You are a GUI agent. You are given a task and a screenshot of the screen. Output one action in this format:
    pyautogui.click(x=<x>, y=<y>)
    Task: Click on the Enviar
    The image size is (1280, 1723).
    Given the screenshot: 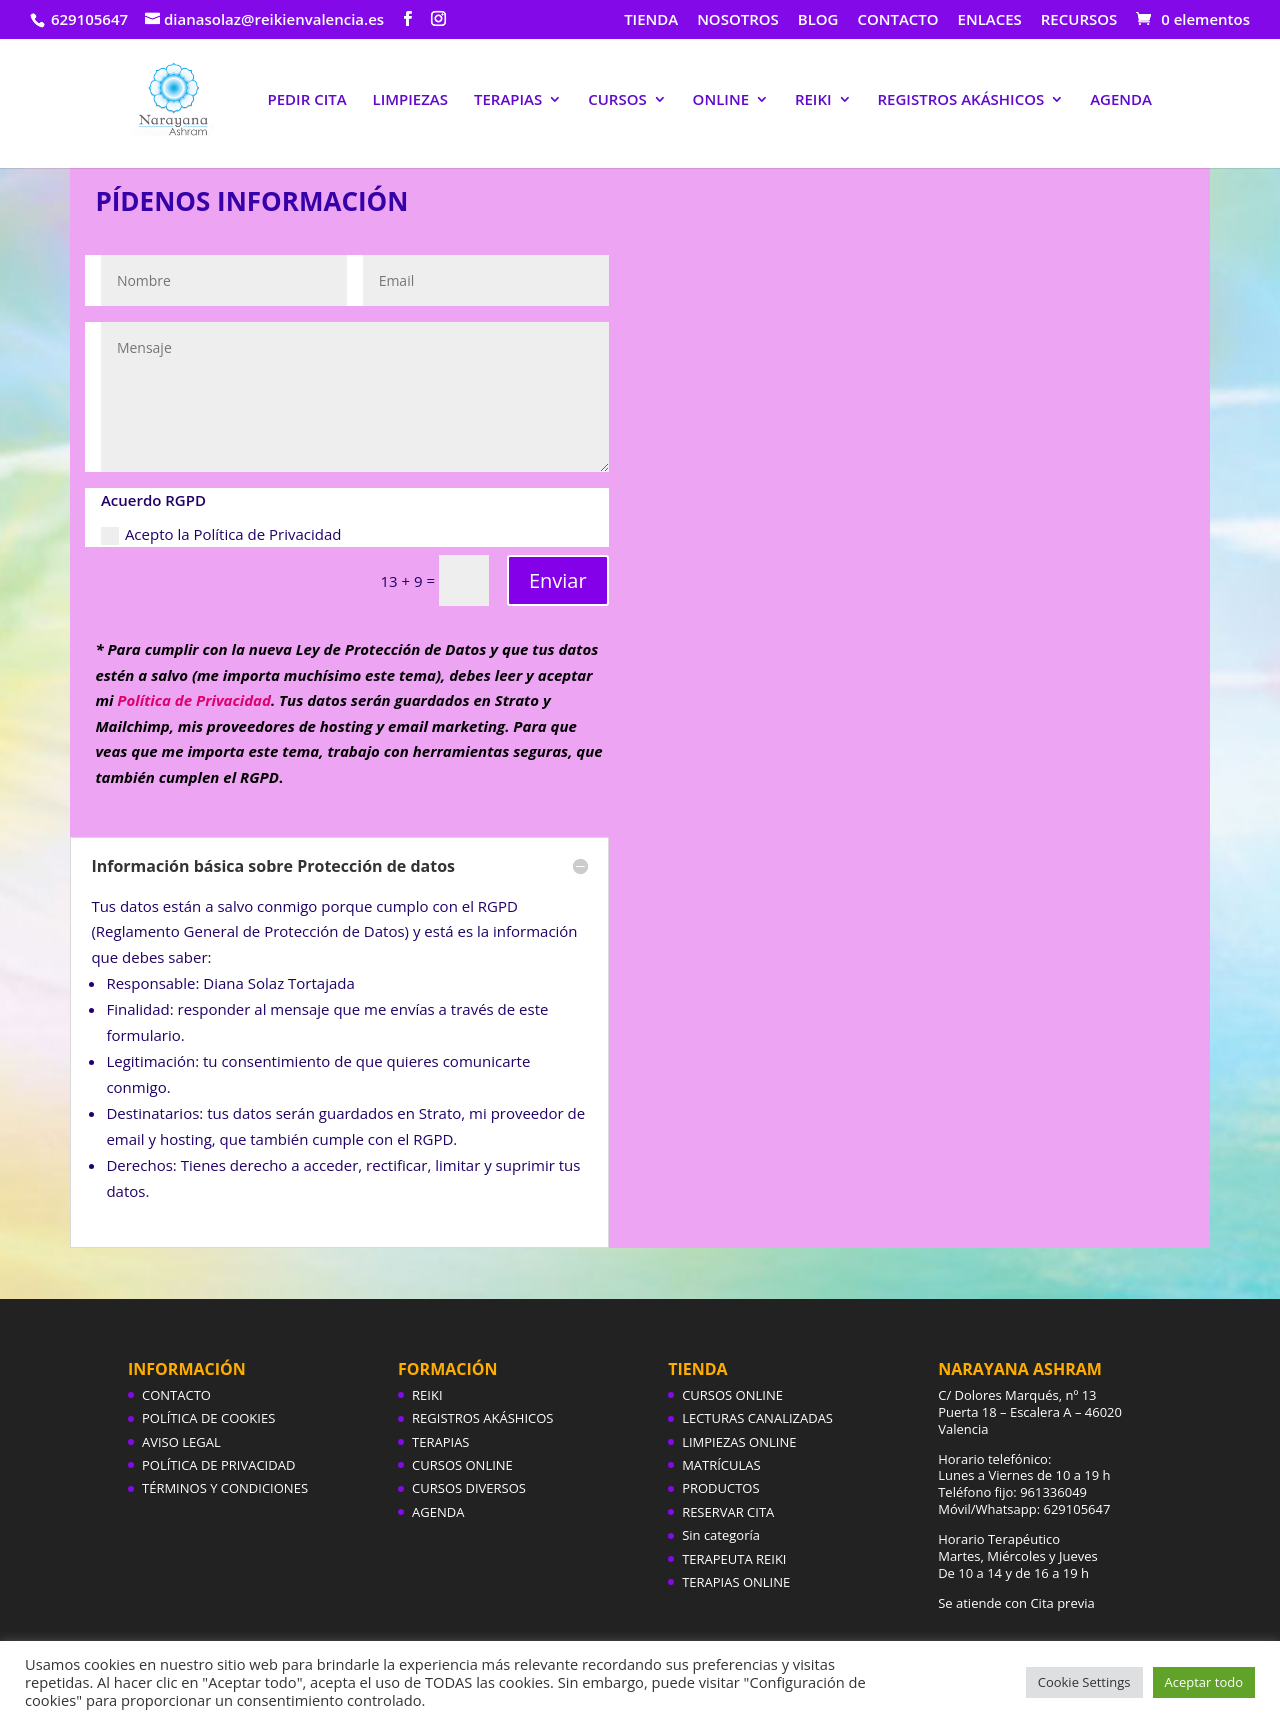 What is the action you would take?
    pyautogui.click(x=558, y=580)
    